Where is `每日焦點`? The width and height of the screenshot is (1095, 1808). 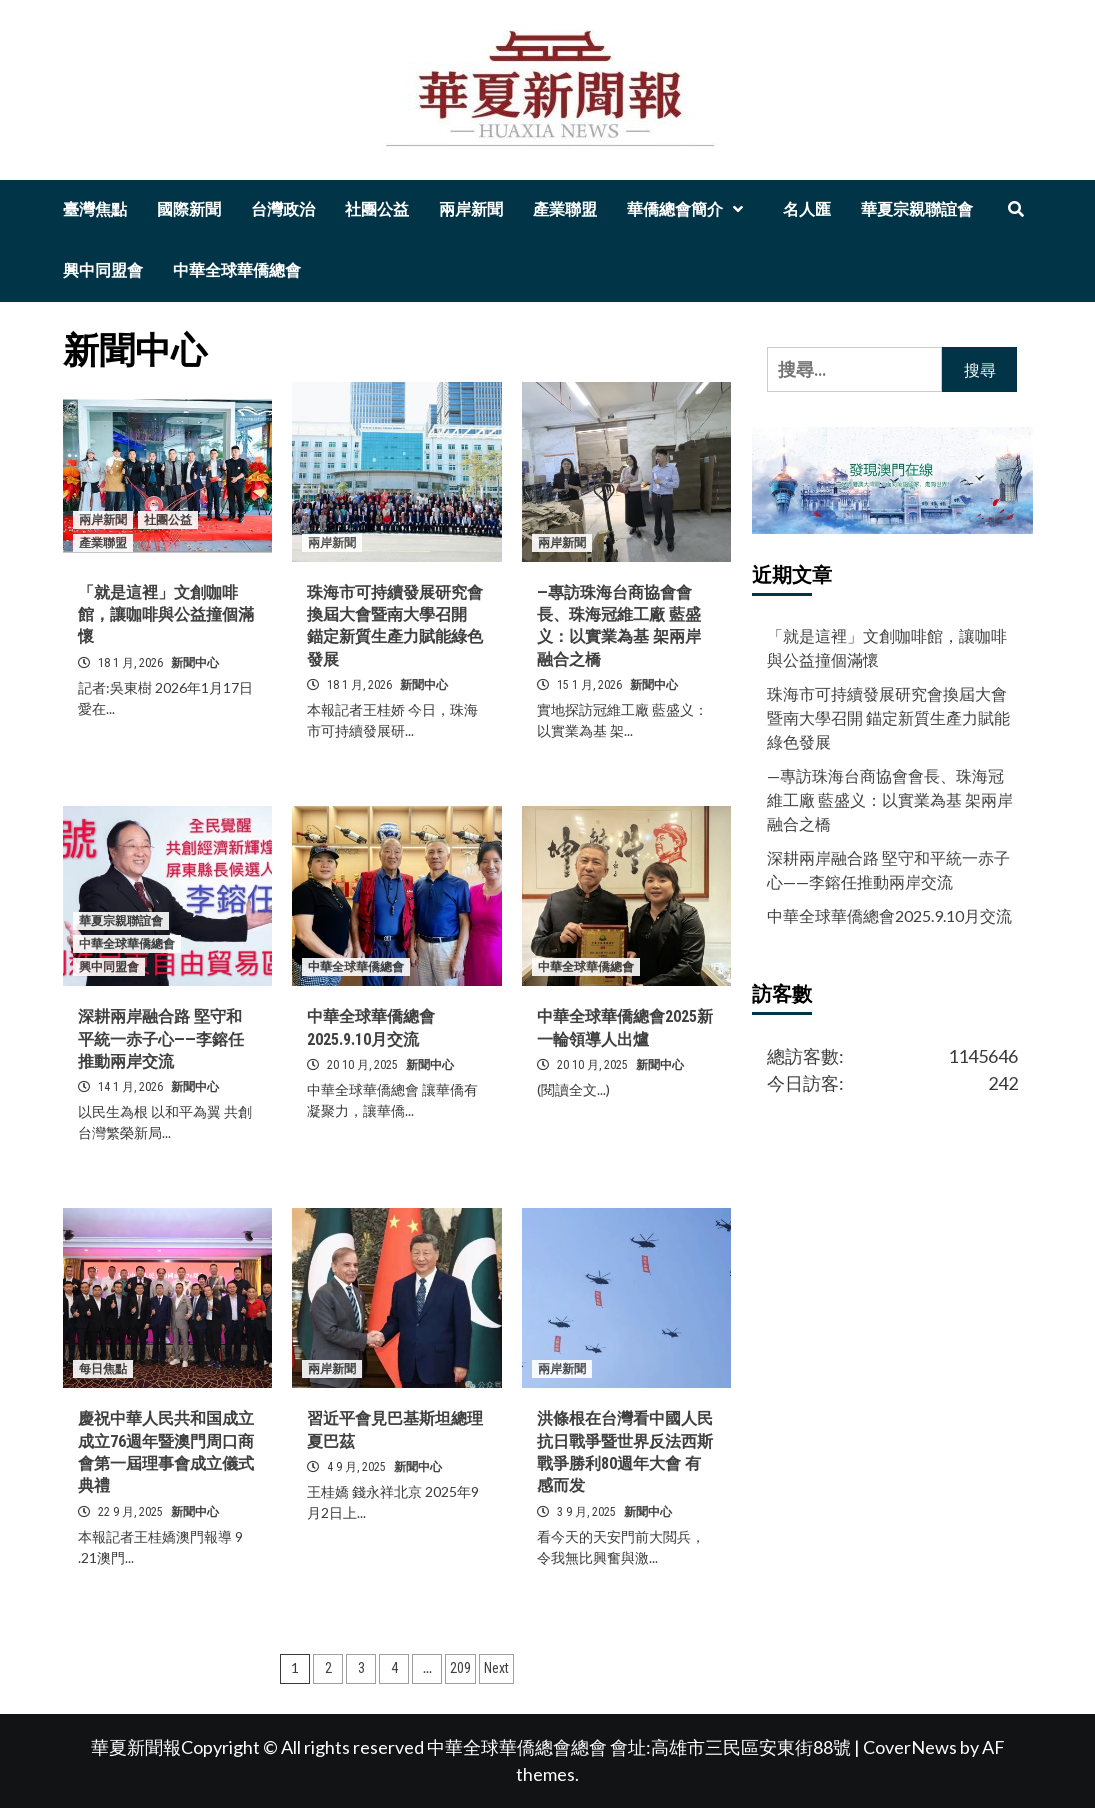 每日焦點 is located at coordinates (103, 1369).